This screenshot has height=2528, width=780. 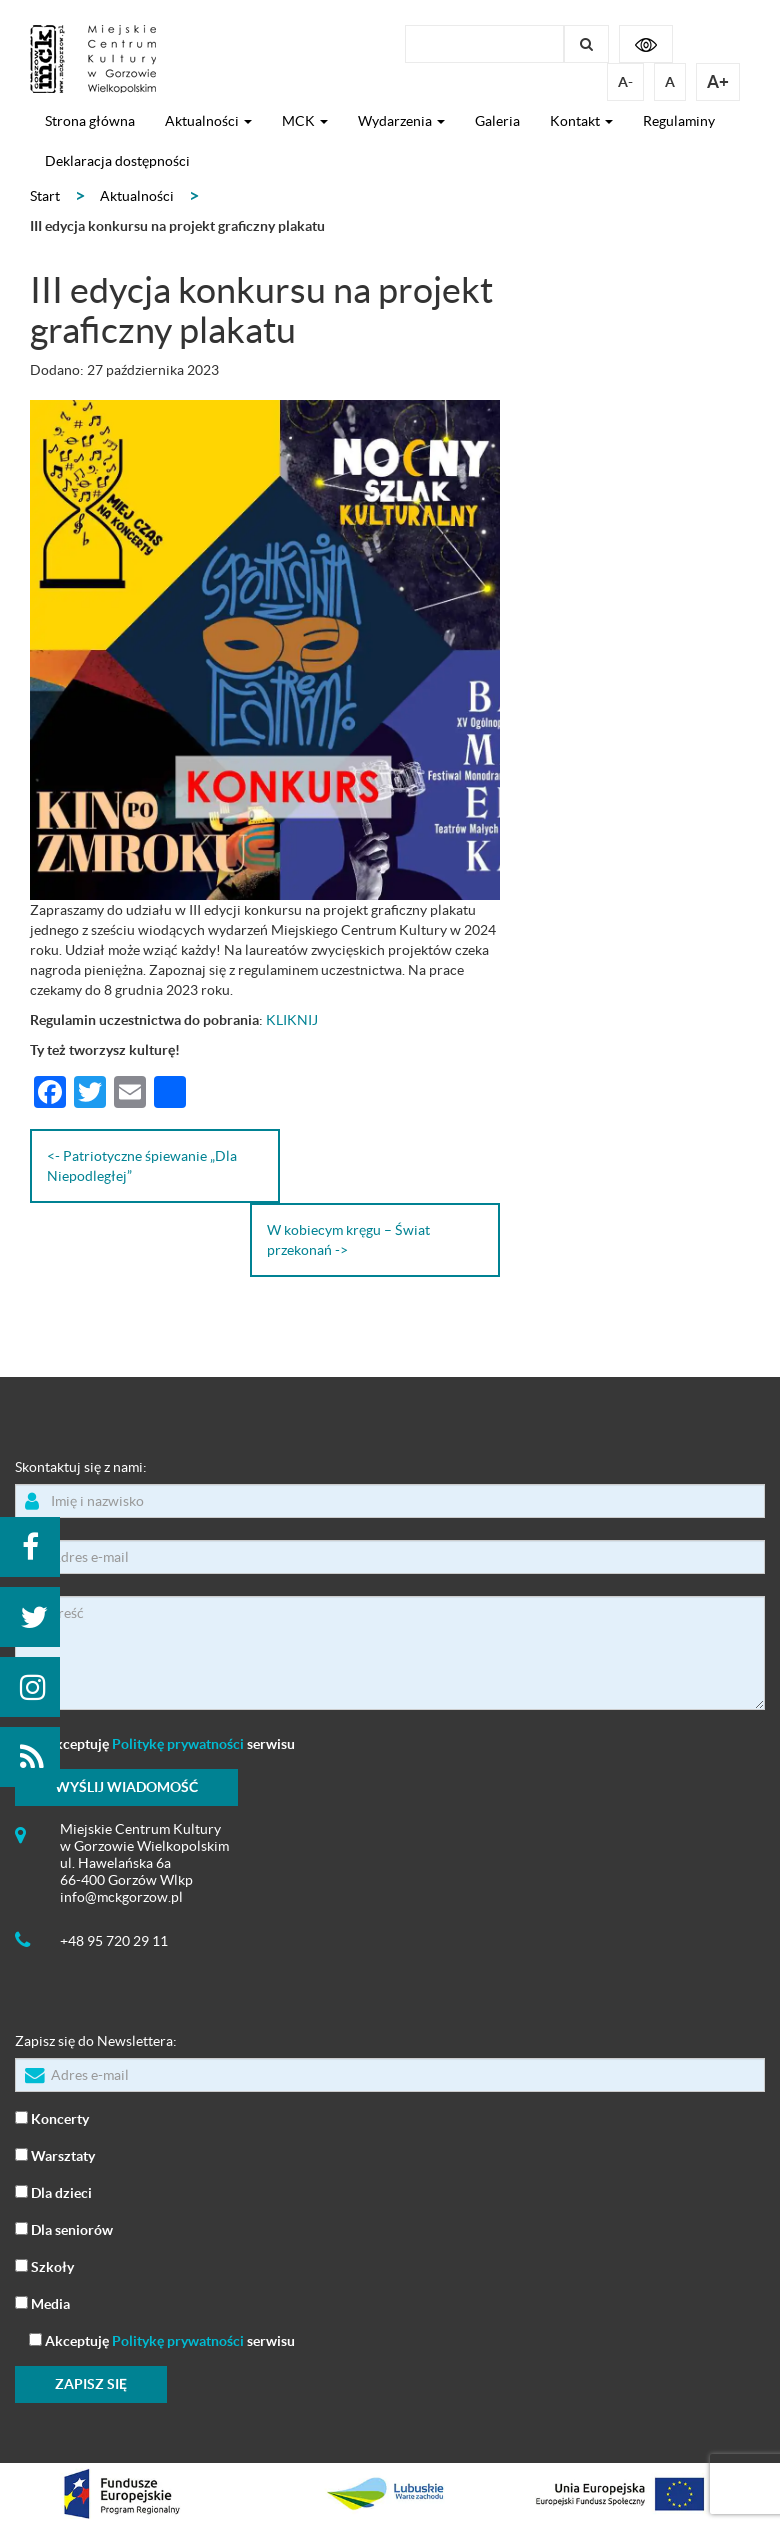 What do you see at coordinates (625, 82) in the screenshot?
I see `A-` at bounding box center [625, 82].